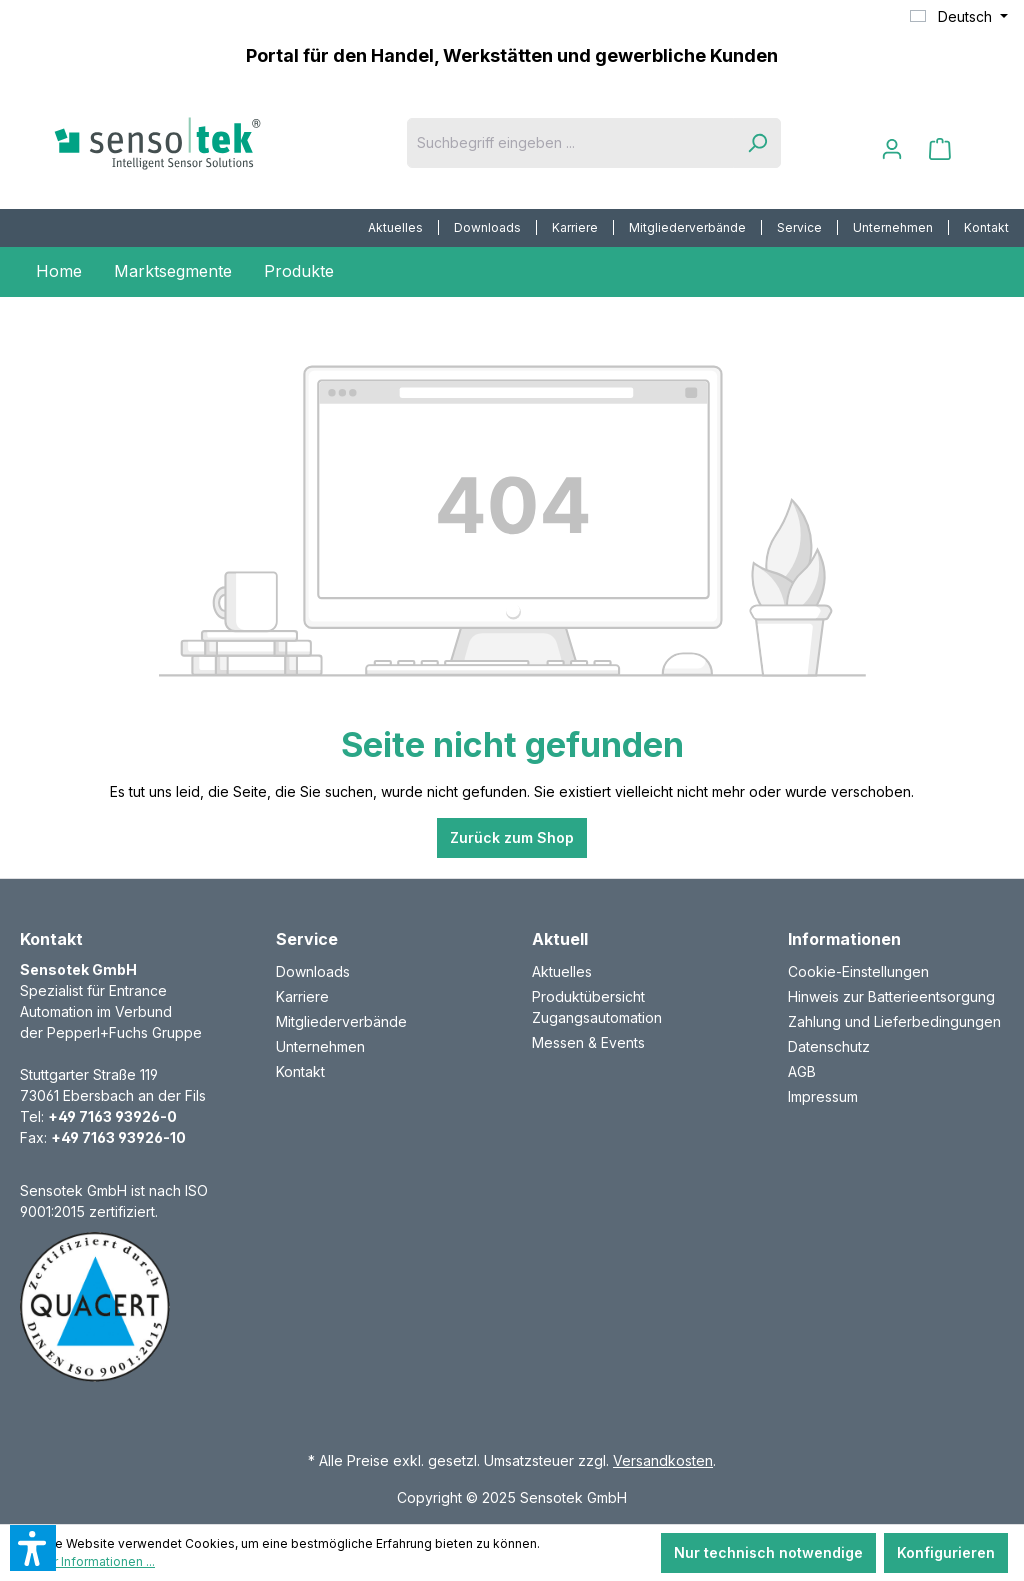  Describe the element at coordinates (893, 227) in the screenshot. I see `Unternehmen` at that location.